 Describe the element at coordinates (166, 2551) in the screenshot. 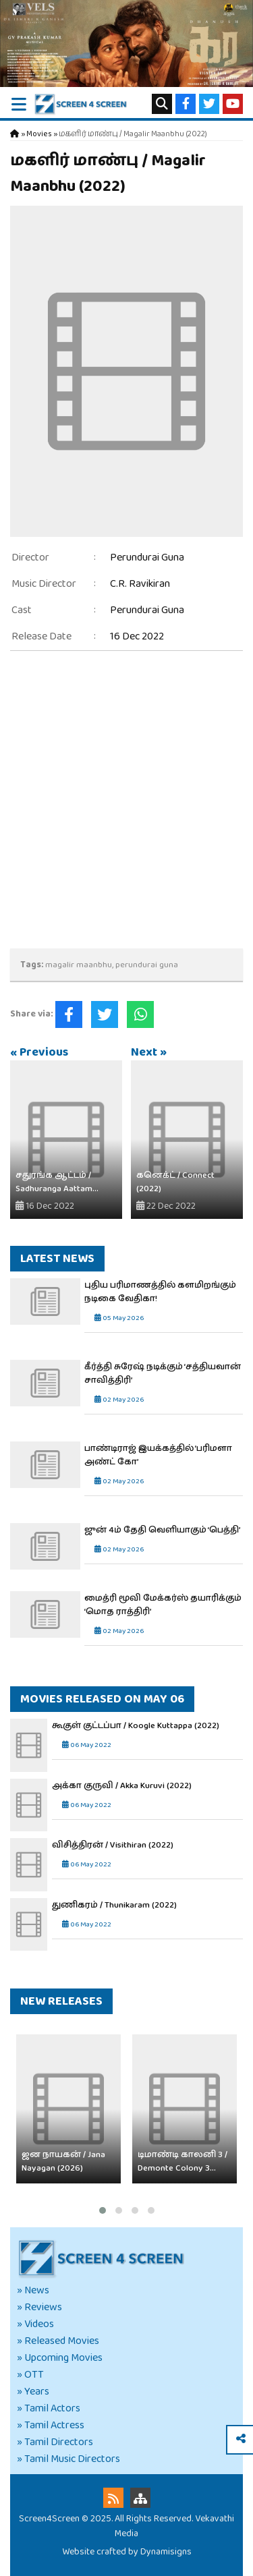

I see `Dynamisigns` at that location.